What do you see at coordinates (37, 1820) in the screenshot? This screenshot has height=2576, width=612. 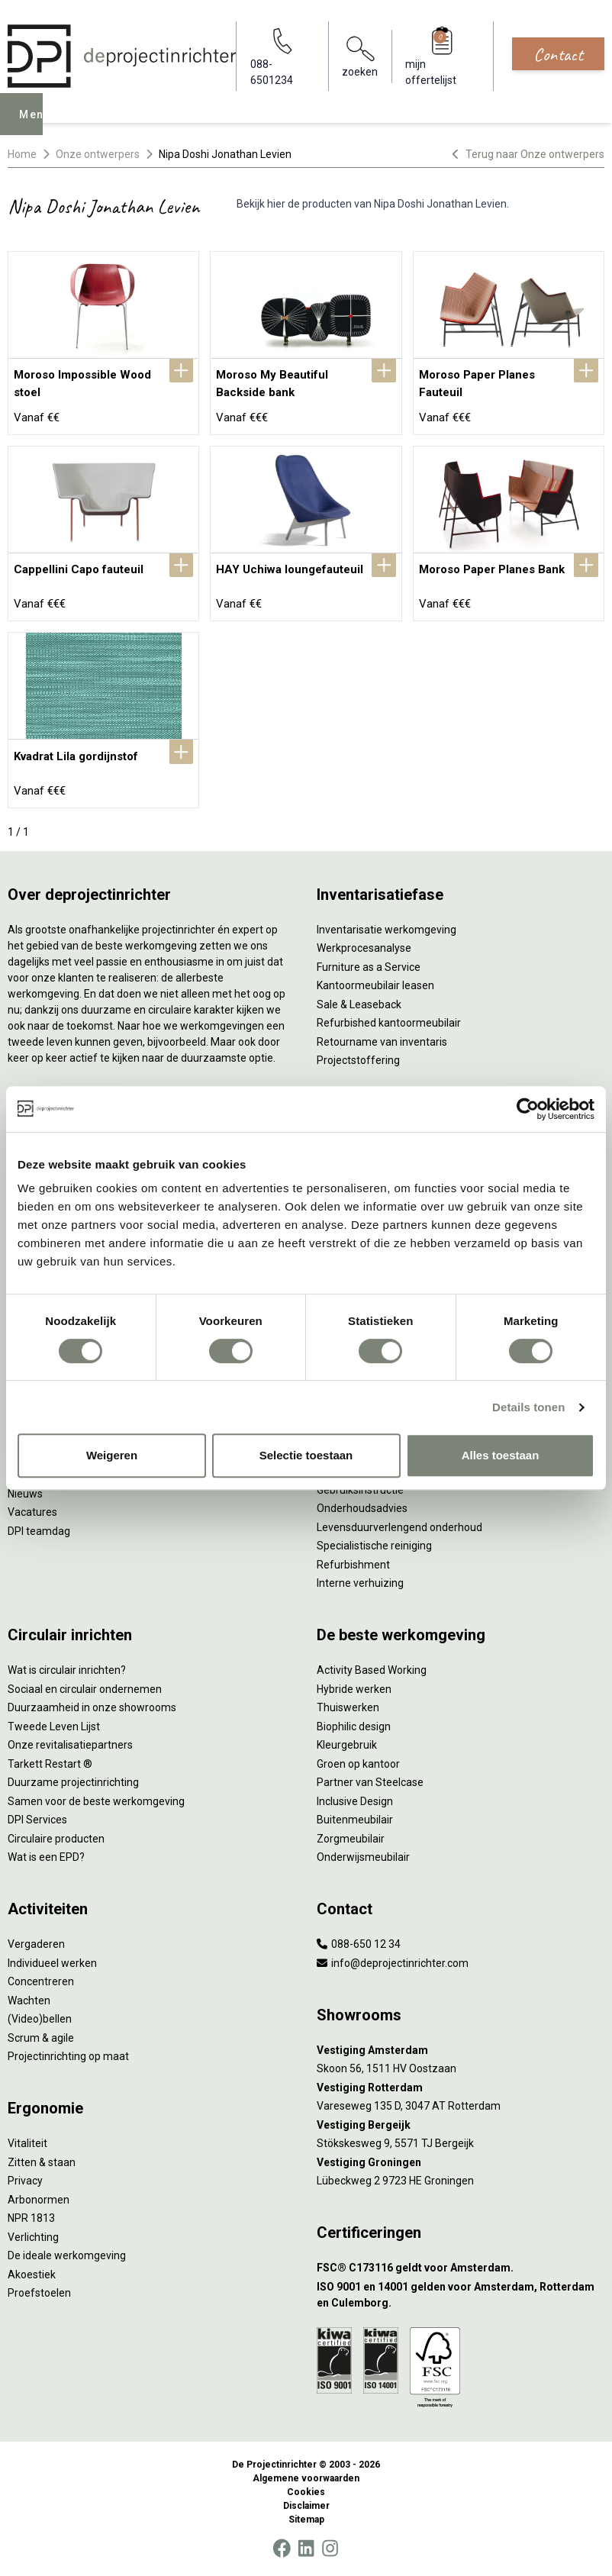 I see `DPI Services` at bounding box center [37, 1820].